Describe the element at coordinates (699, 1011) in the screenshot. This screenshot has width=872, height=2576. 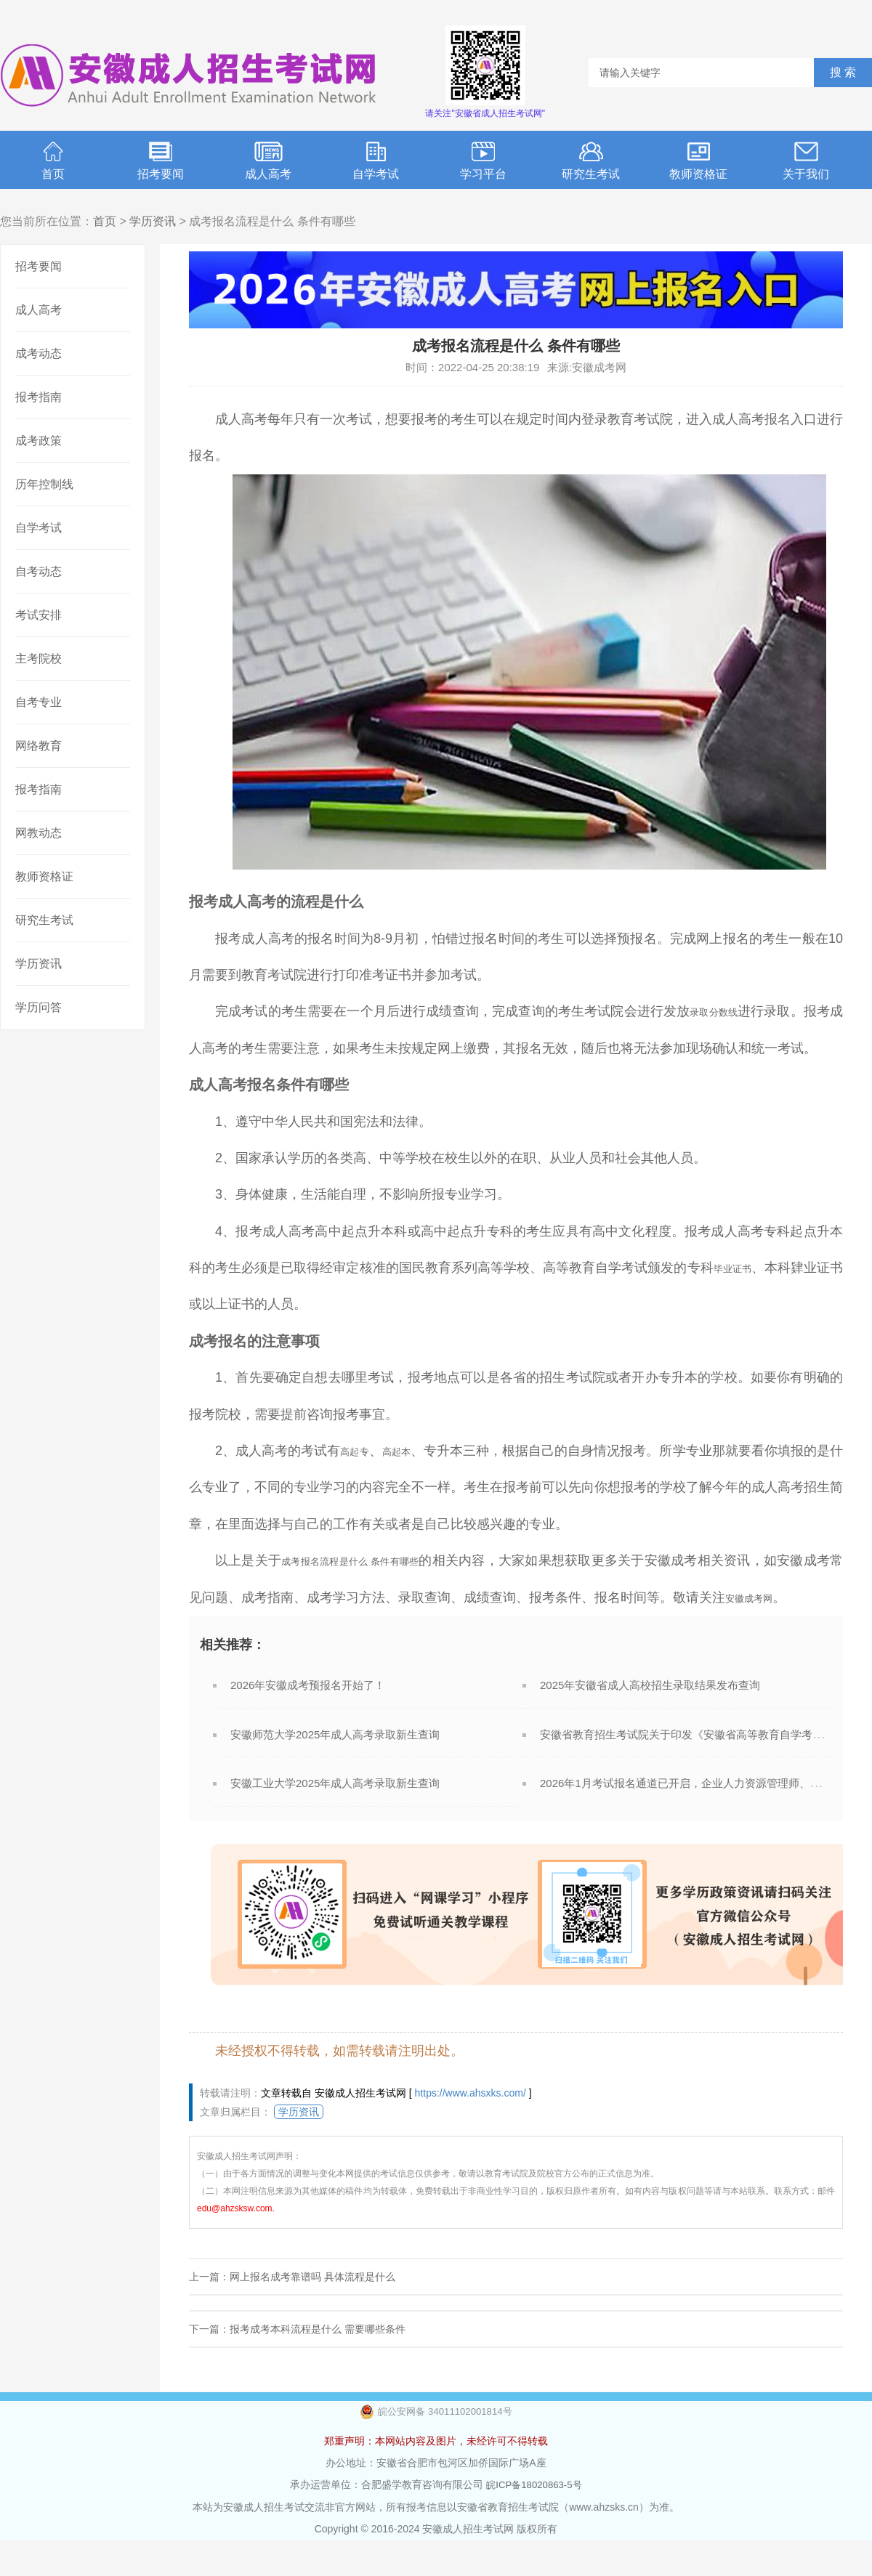
I see `录取` at that location.